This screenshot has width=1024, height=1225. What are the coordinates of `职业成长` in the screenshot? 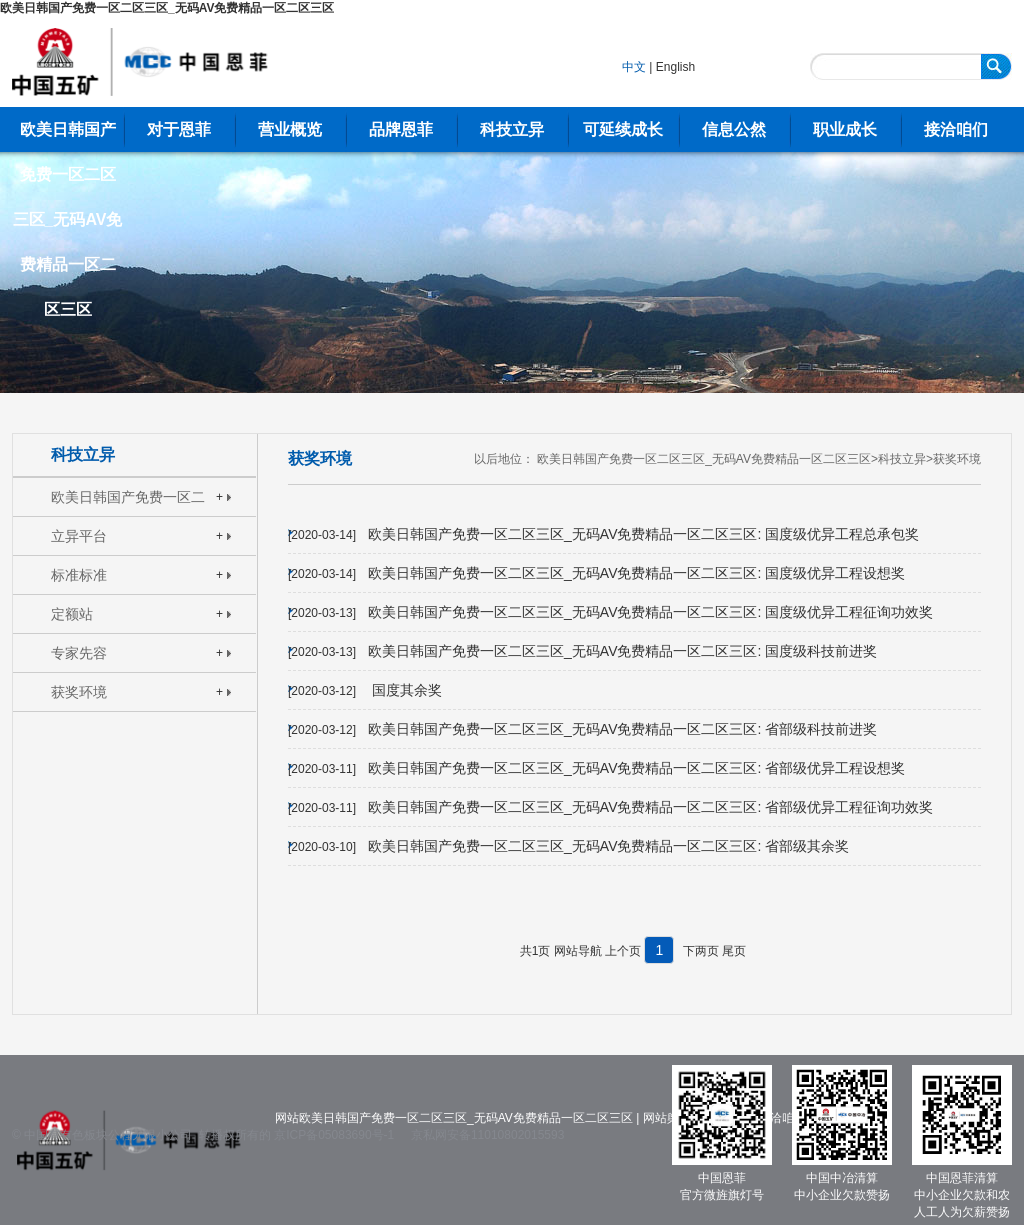 It's located at (845, 129).